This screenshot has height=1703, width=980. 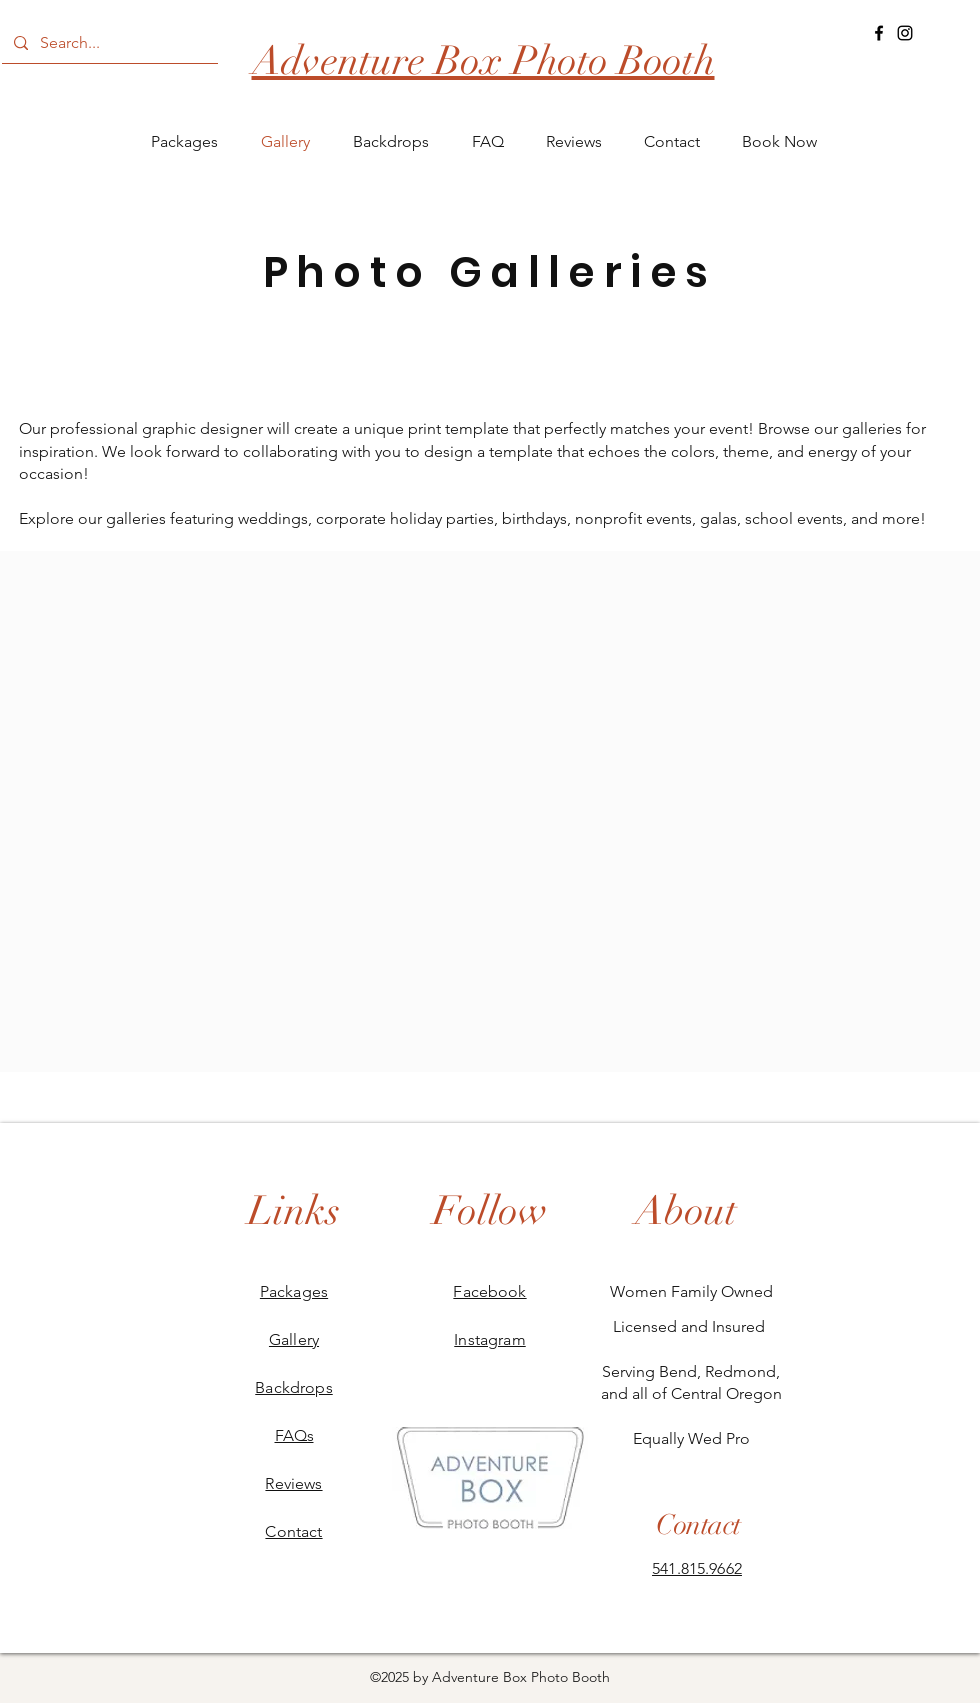 I want to click on [Facebook], so click(x=879, y=33).